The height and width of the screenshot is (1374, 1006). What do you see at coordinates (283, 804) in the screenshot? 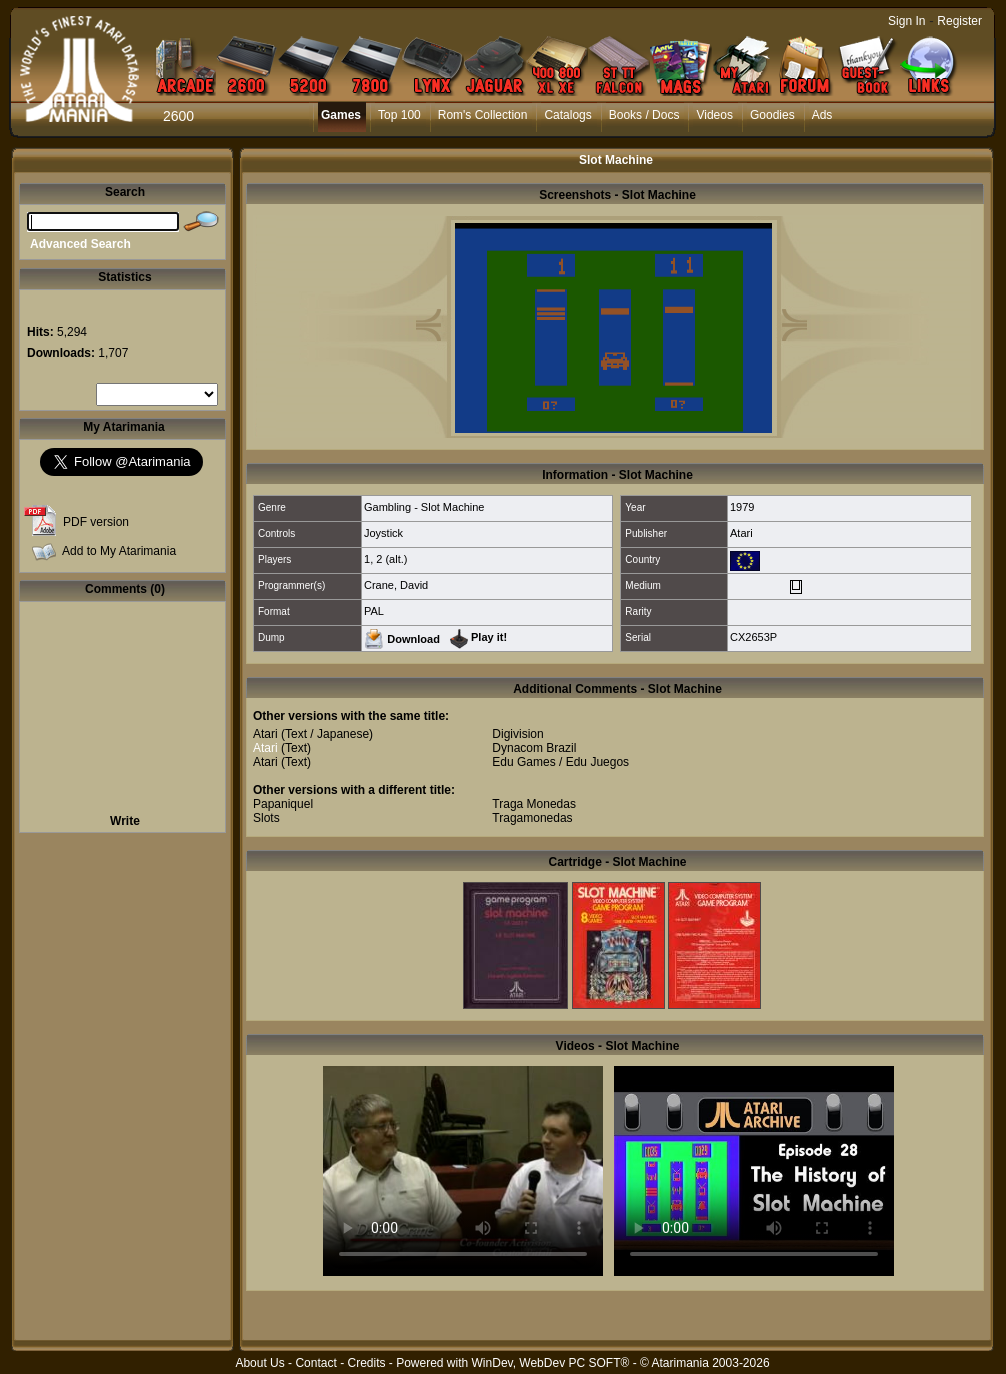
I see `Papaniquel` at bounding box center [283, 804].